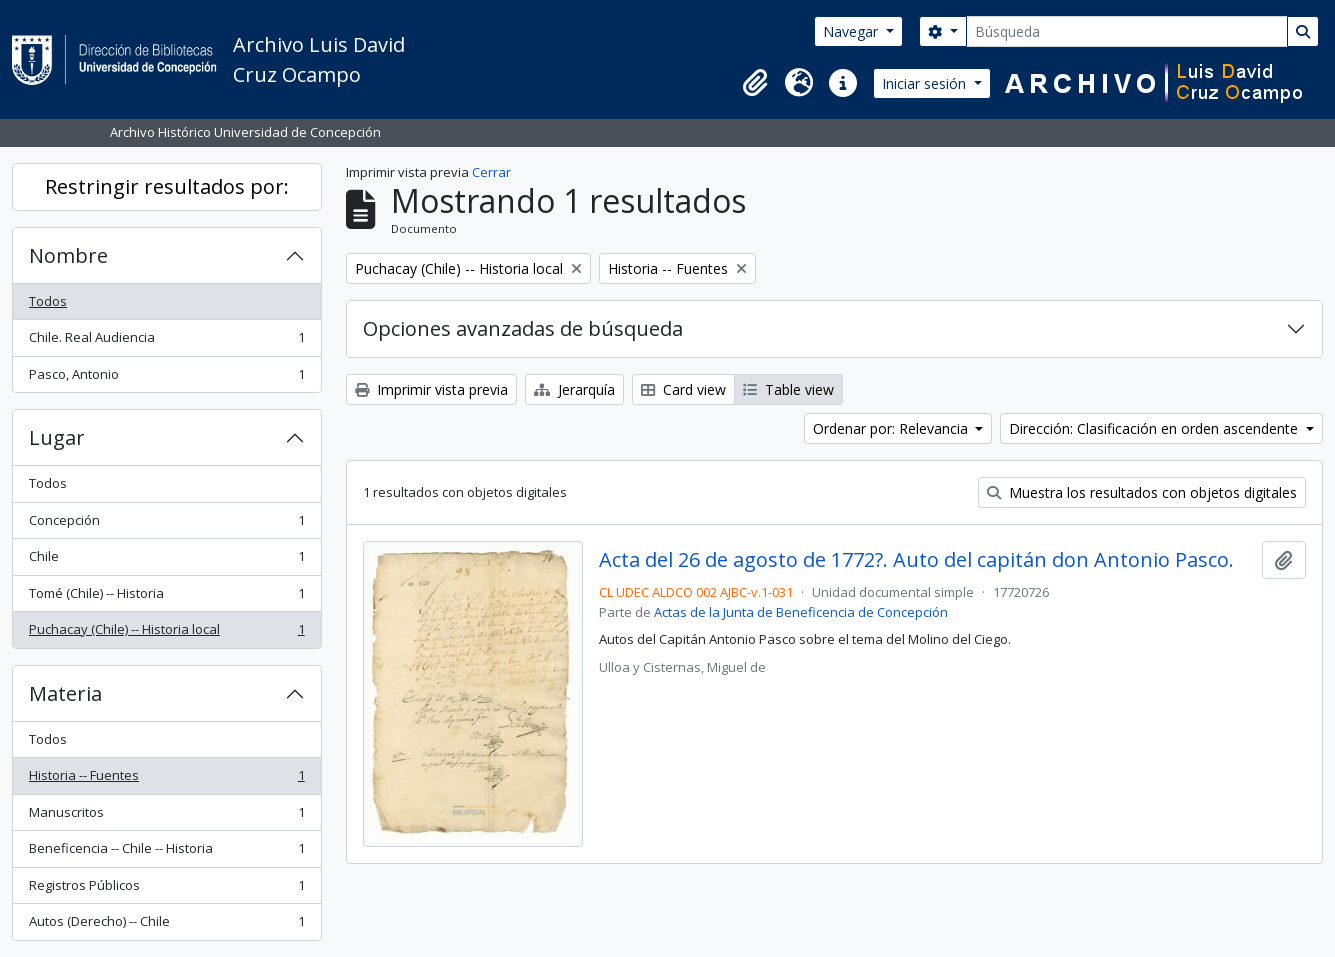 The image size is (1335, 957). Describe the element at coordinates (166, 816) in the screenshot. I see `Manuscritos` at that location.